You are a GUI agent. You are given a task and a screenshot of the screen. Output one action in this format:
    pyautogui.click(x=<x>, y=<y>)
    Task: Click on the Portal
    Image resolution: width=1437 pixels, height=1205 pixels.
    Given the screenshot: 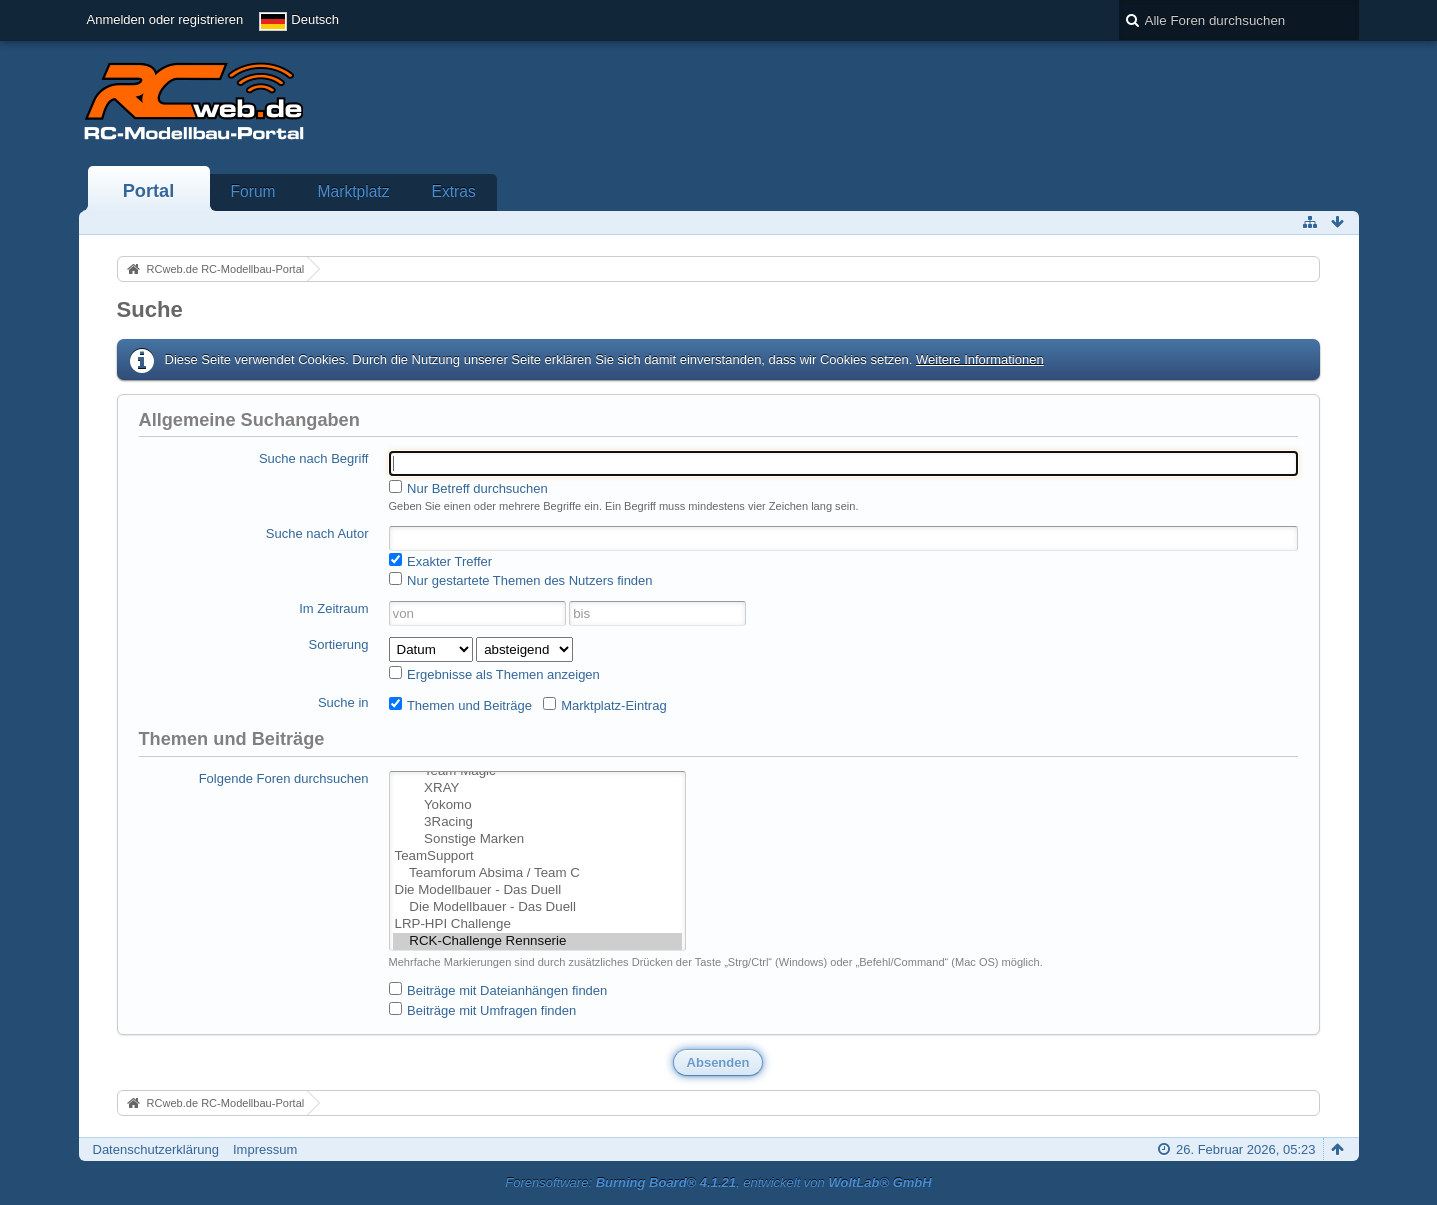 What is the action you would take?
    pyautogui.click(x=149, y=191)
    